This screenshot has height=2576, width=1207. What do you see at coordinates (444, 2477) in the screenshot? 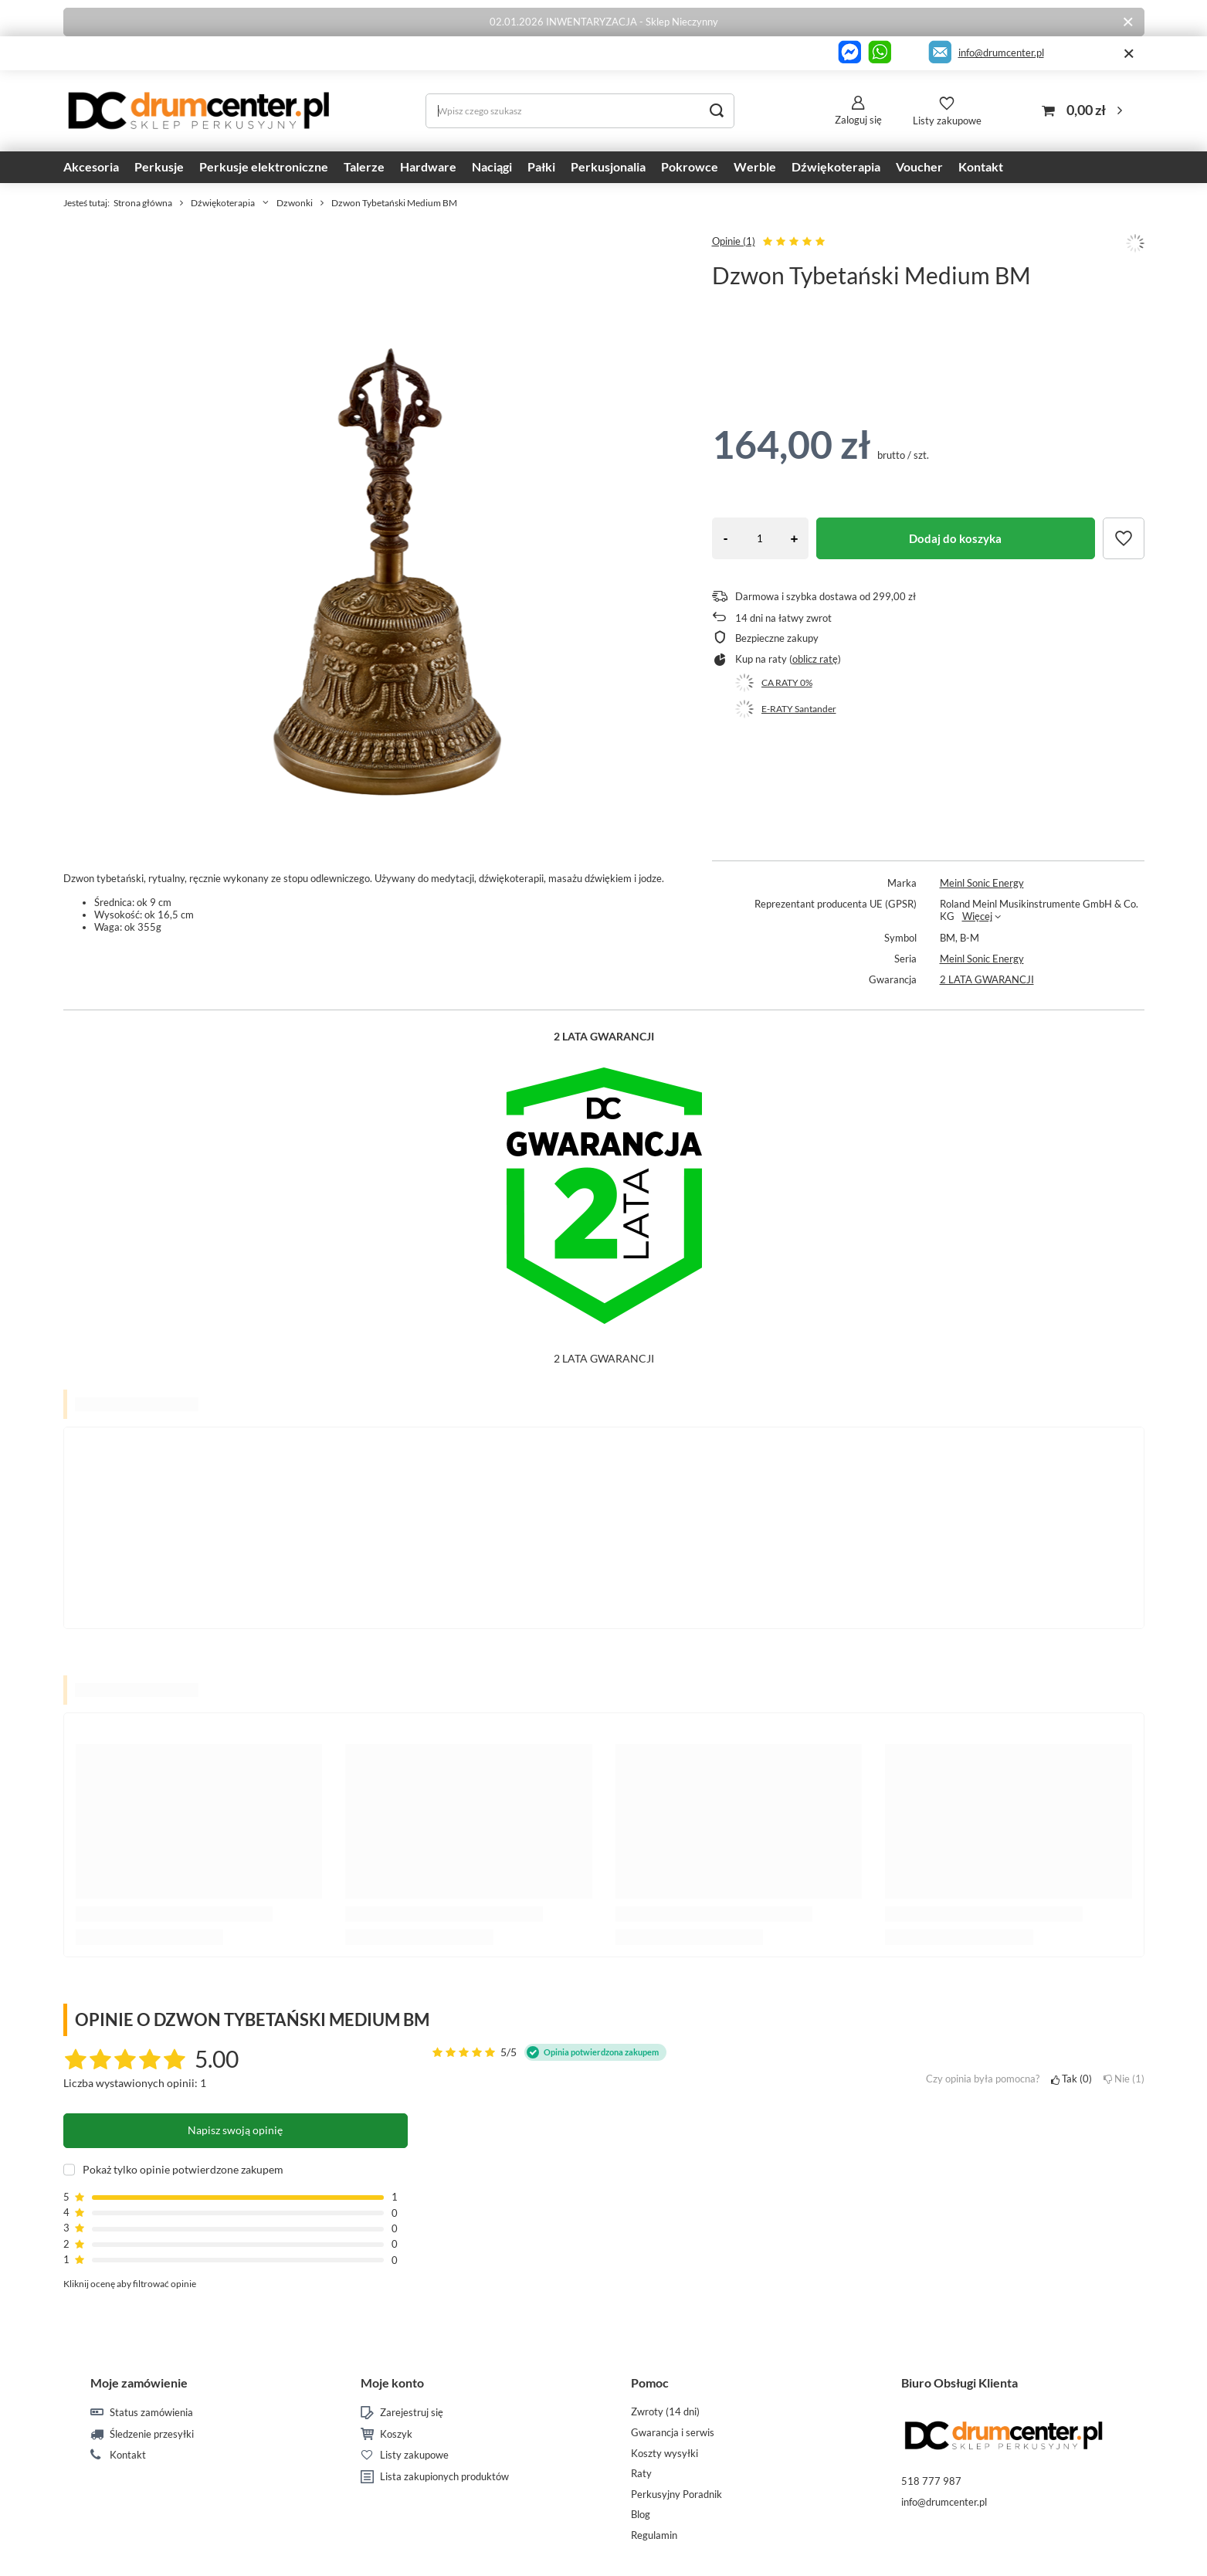
I see `Lista zakupionych produktów` at bounding box center [444, 2477].